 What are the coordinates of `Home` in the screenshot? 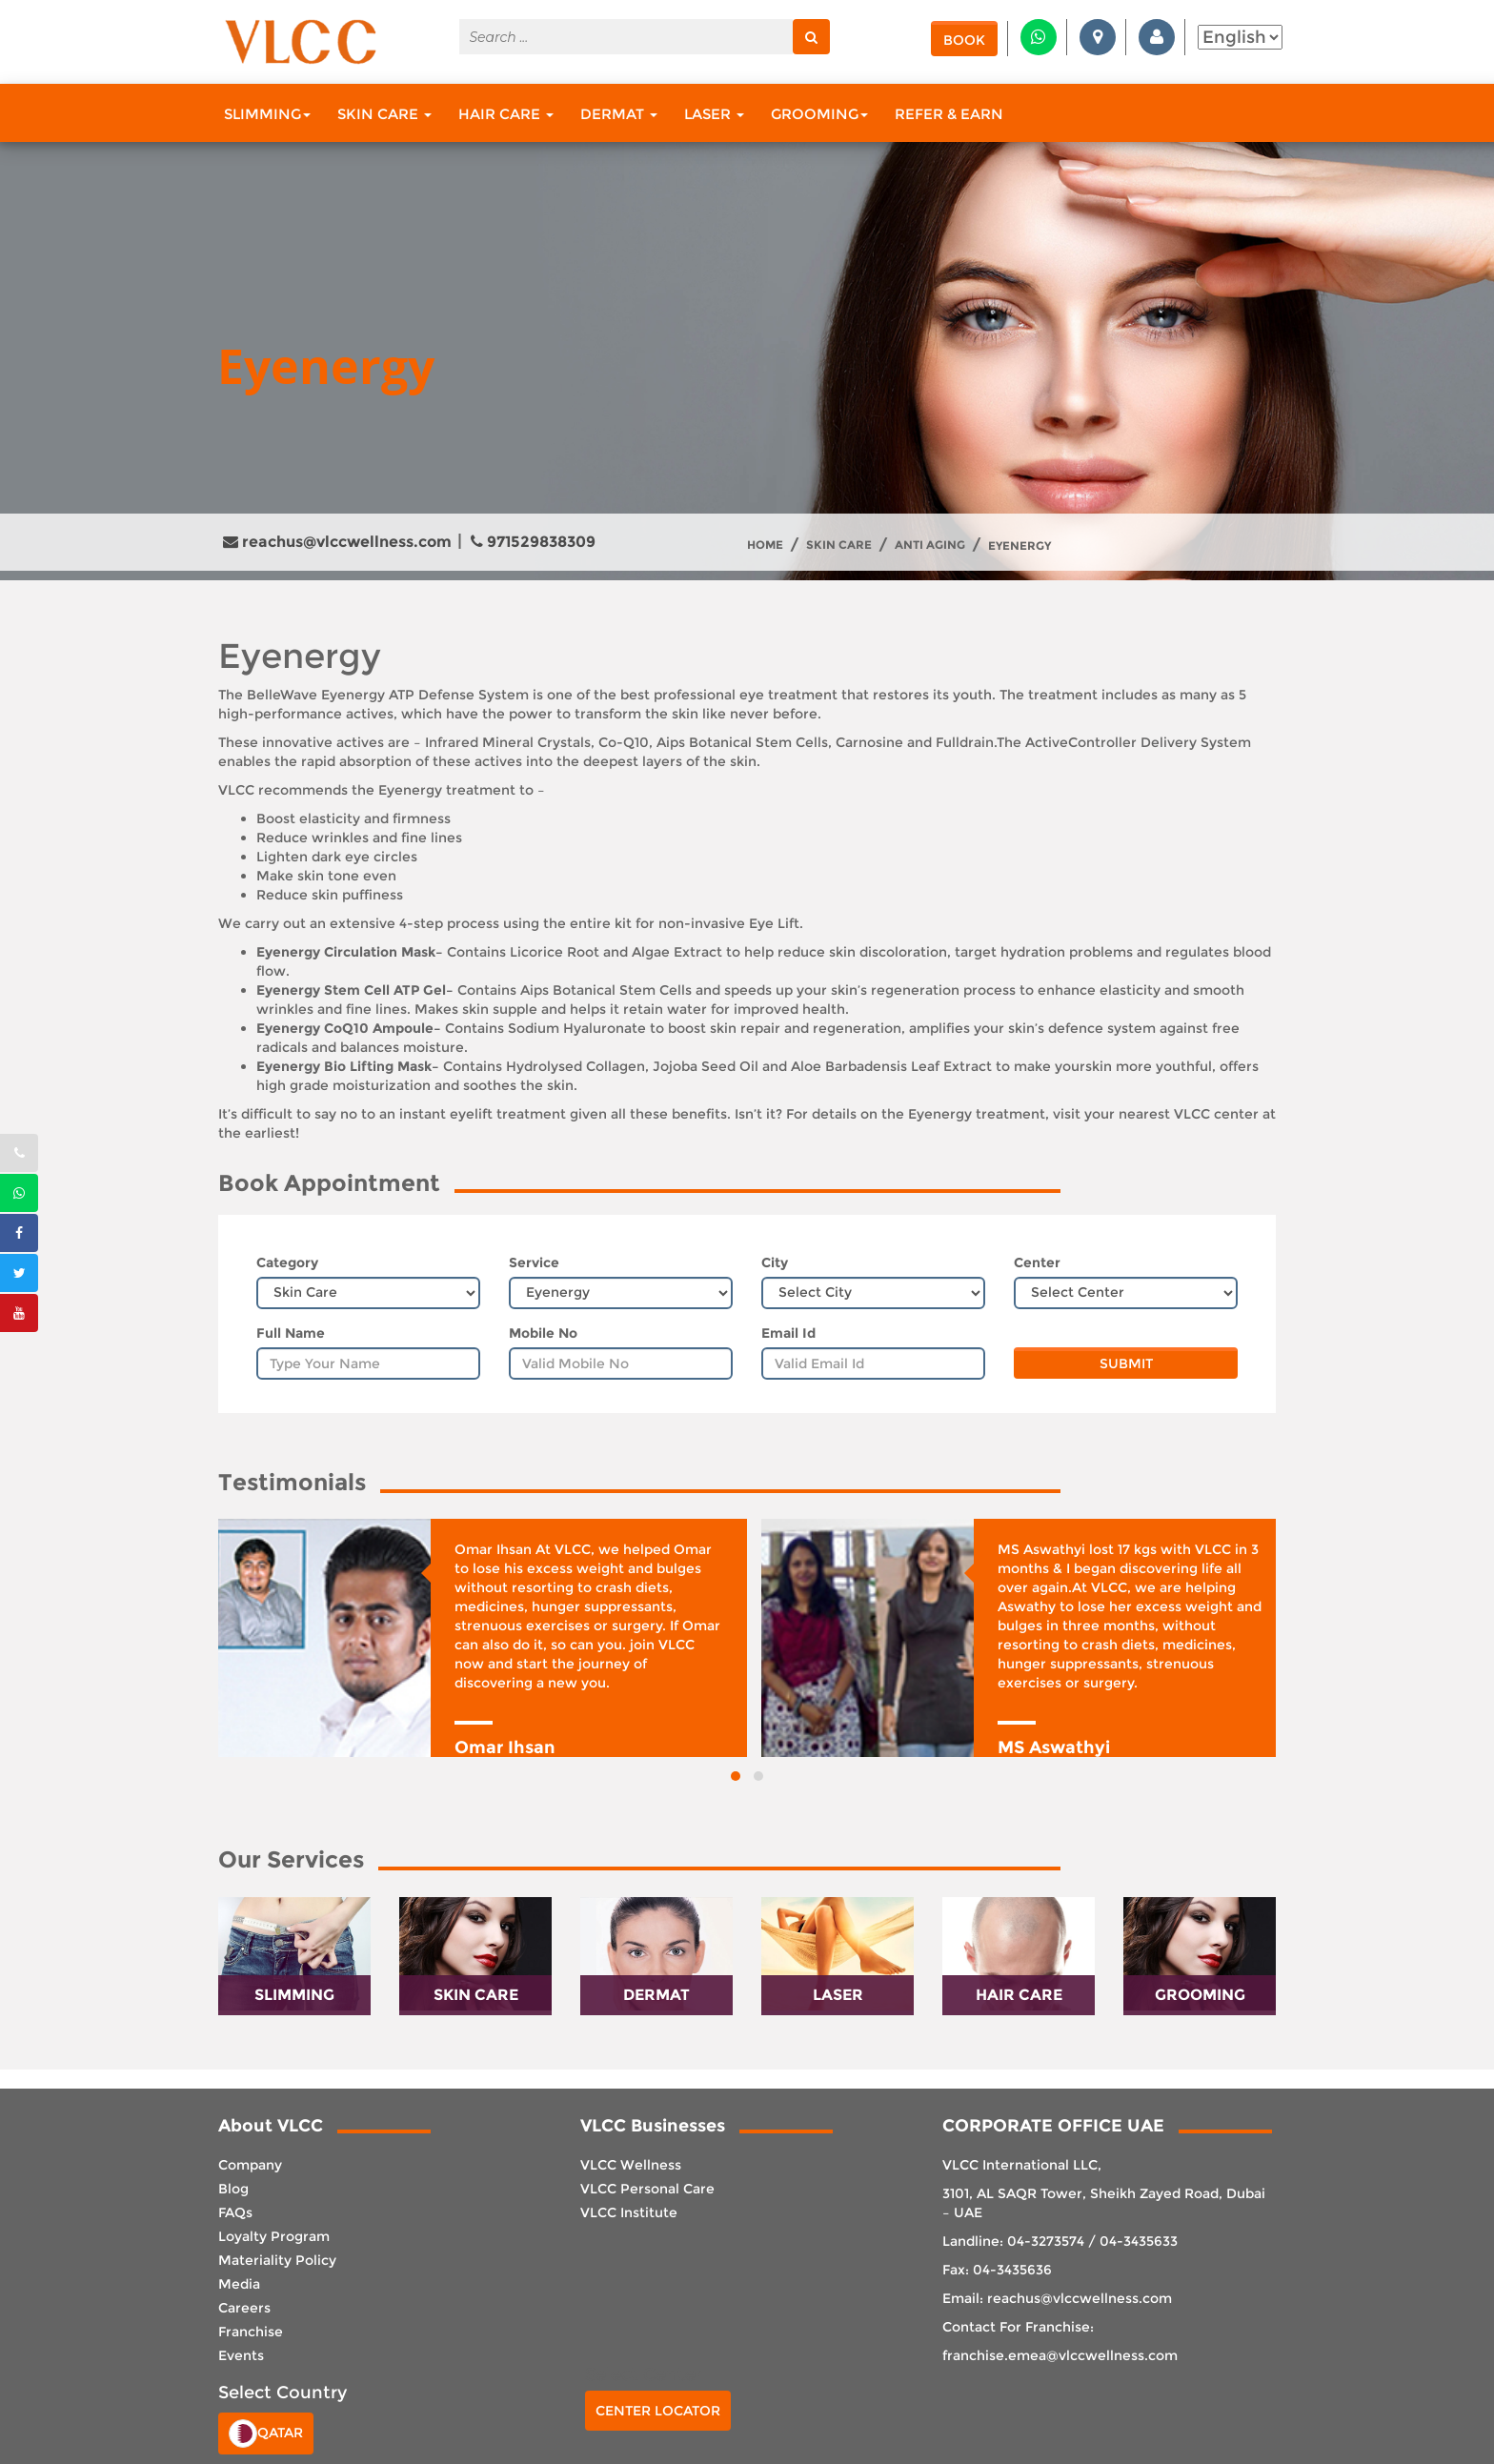 It's located at (765, 545).